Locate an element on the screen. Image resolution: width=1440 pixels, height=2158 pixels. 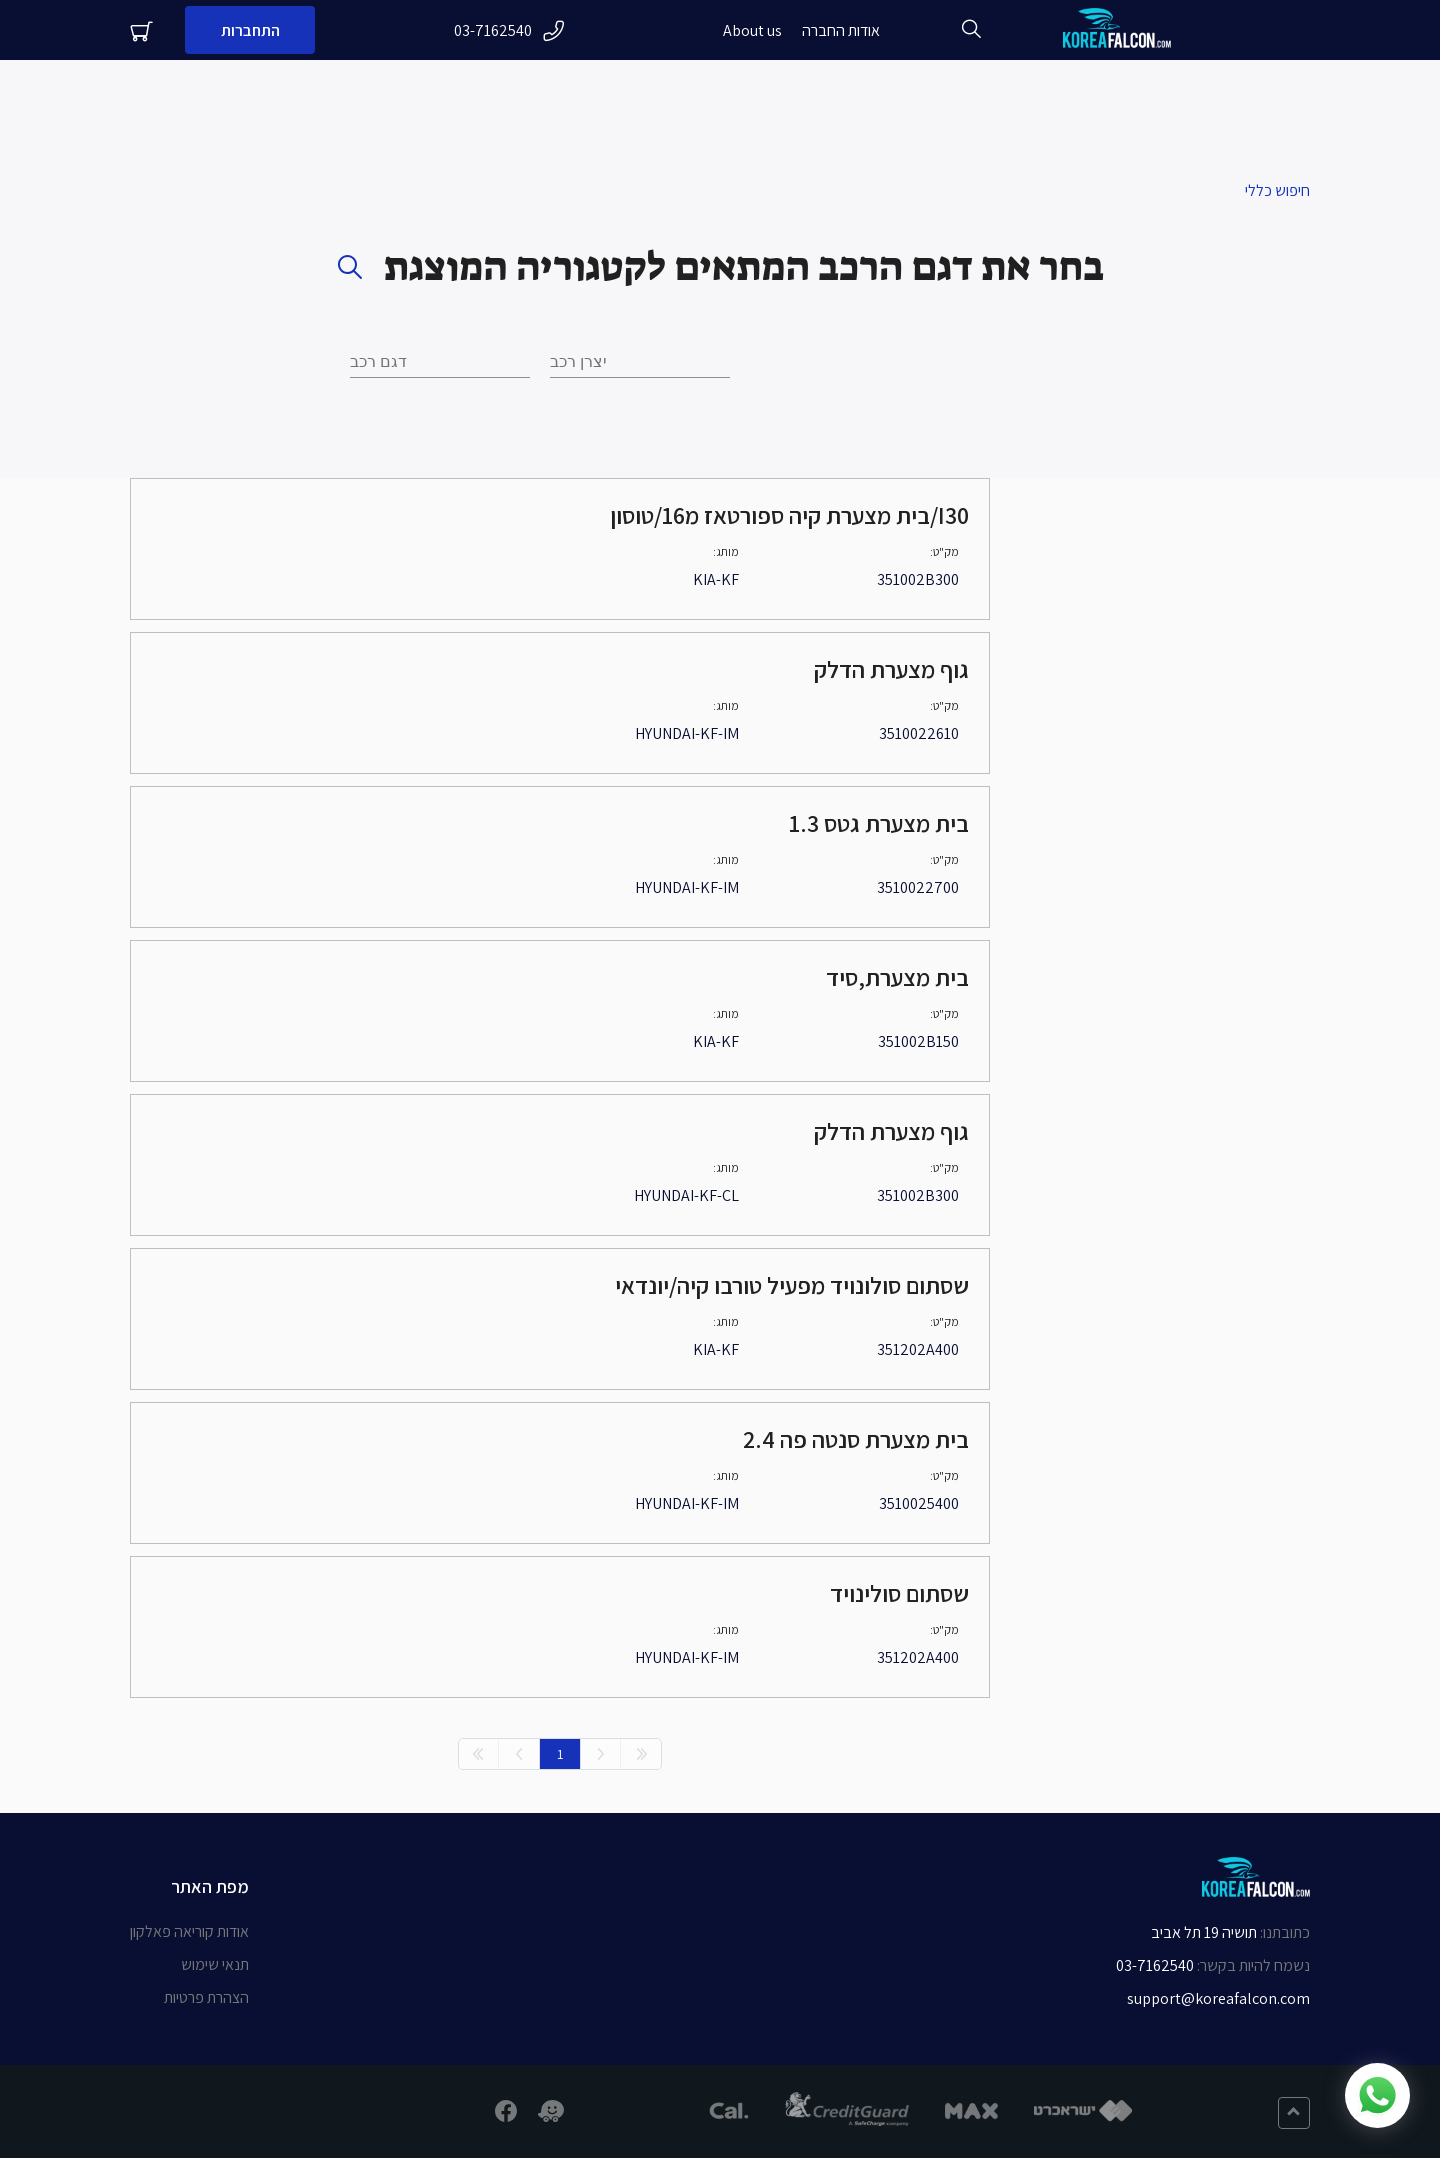
[combobox] is located at coordinates (440, 362).